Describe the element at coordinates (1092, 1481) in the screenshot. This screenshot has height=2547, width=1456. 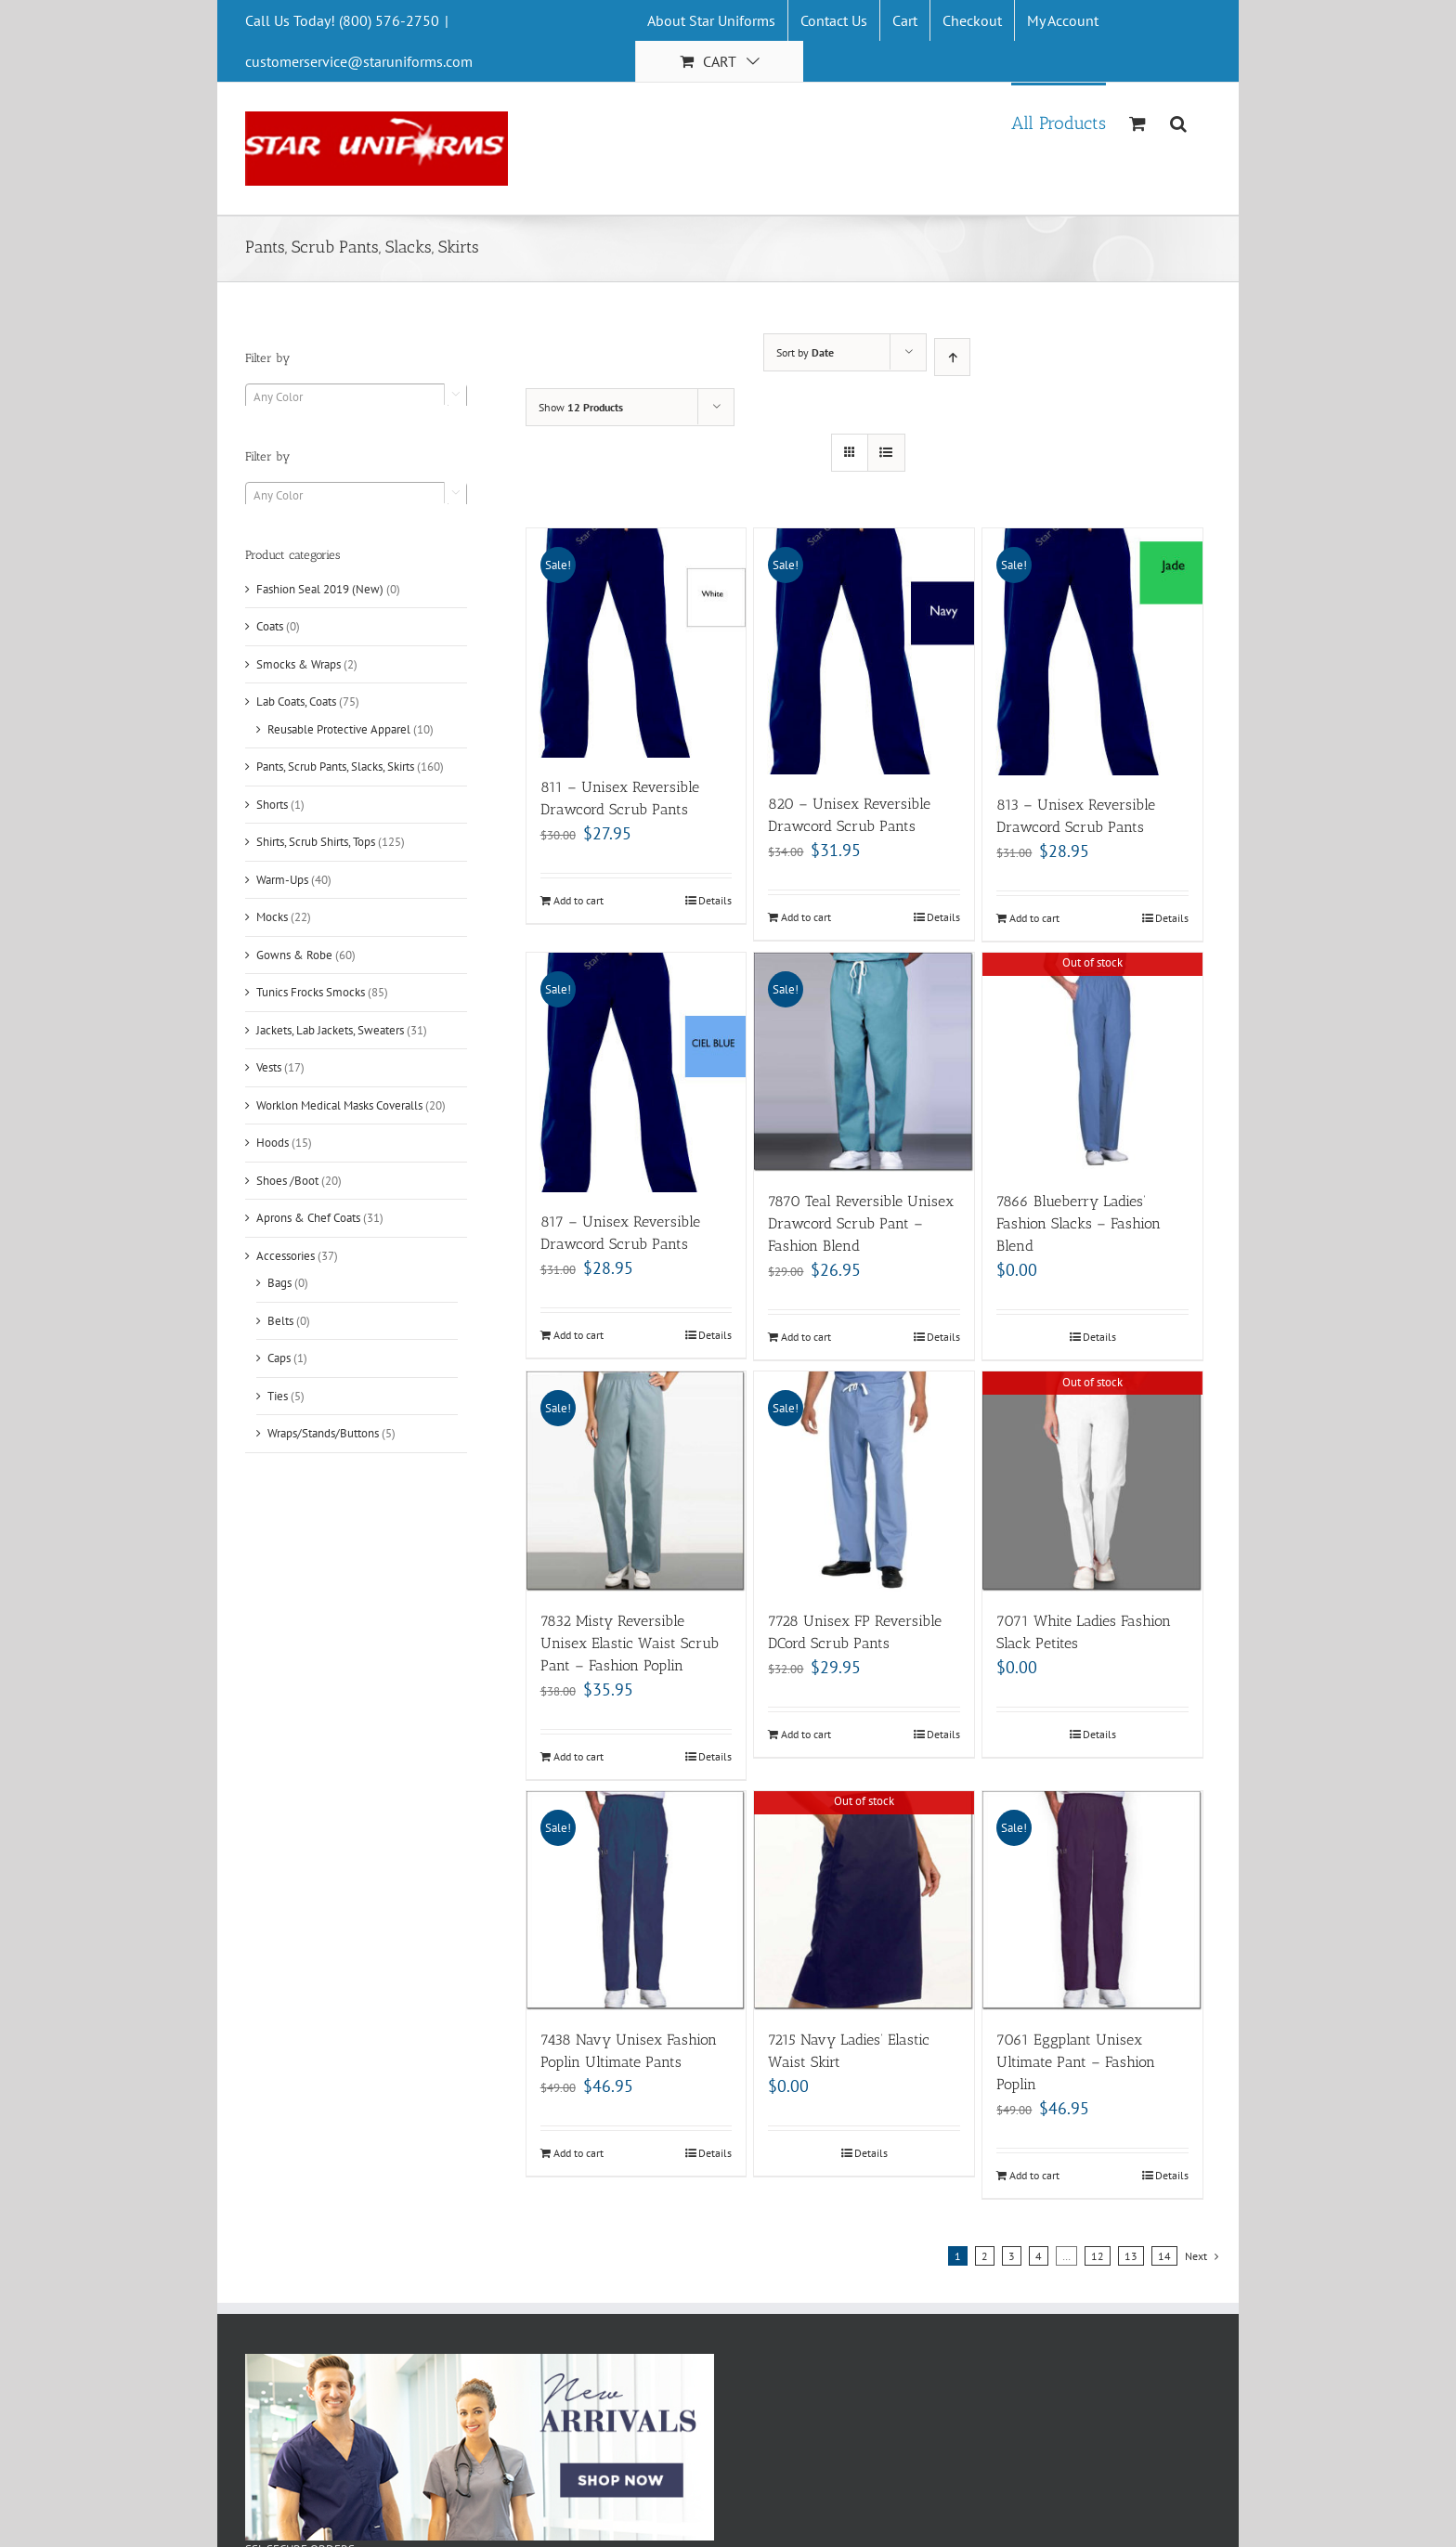
I see `[7071 White Ladies Fashion Slack Petites]` at that location.